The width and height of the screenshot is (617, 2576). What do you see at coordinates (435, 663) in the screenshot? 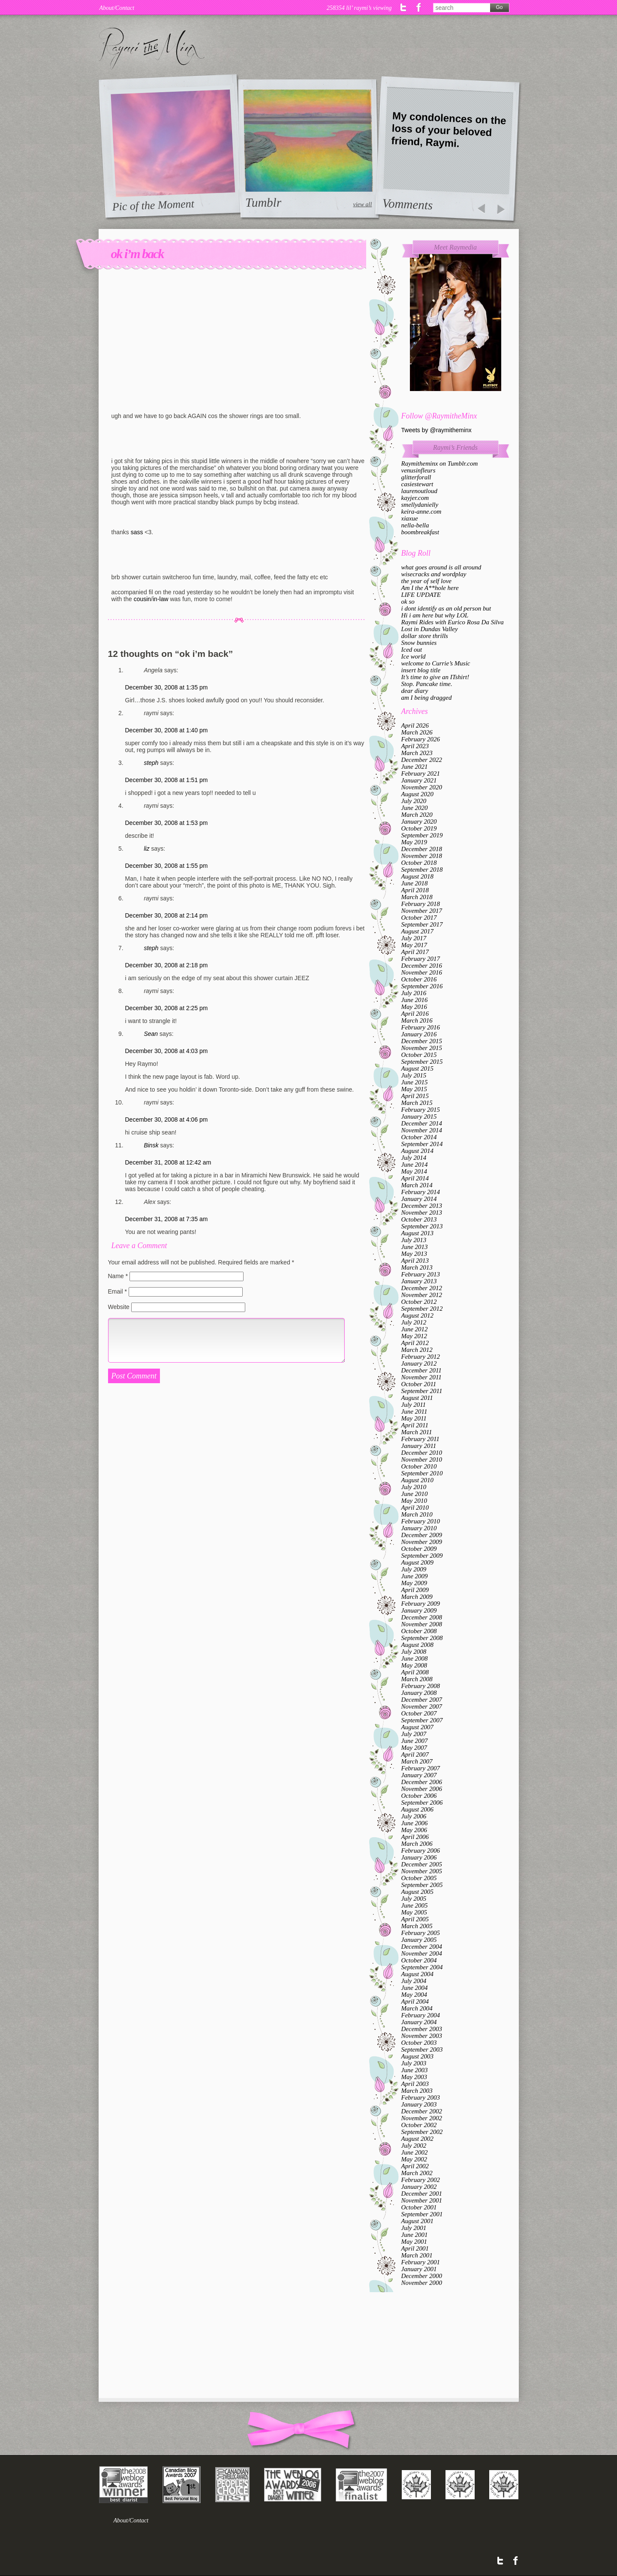
I see `welcome to Currie’s Music` at bounding box center [435, 663].